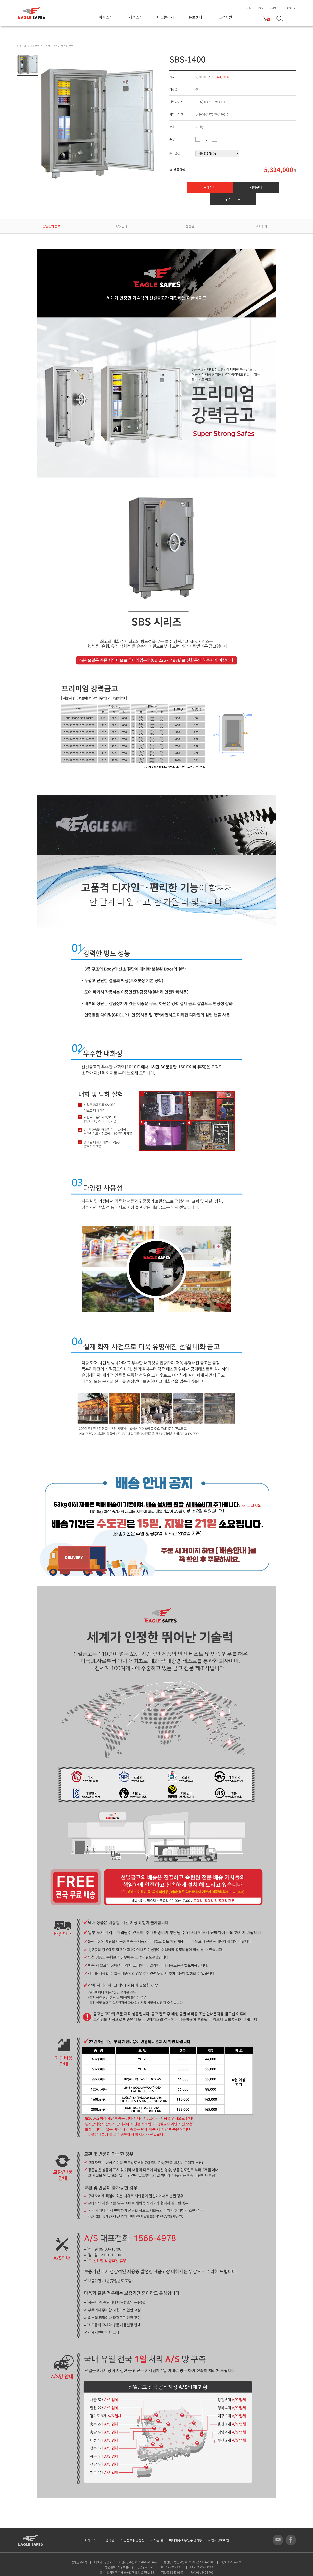 The image size is (313, 2576). I want to click on A/S 안내, so click(122, 214).